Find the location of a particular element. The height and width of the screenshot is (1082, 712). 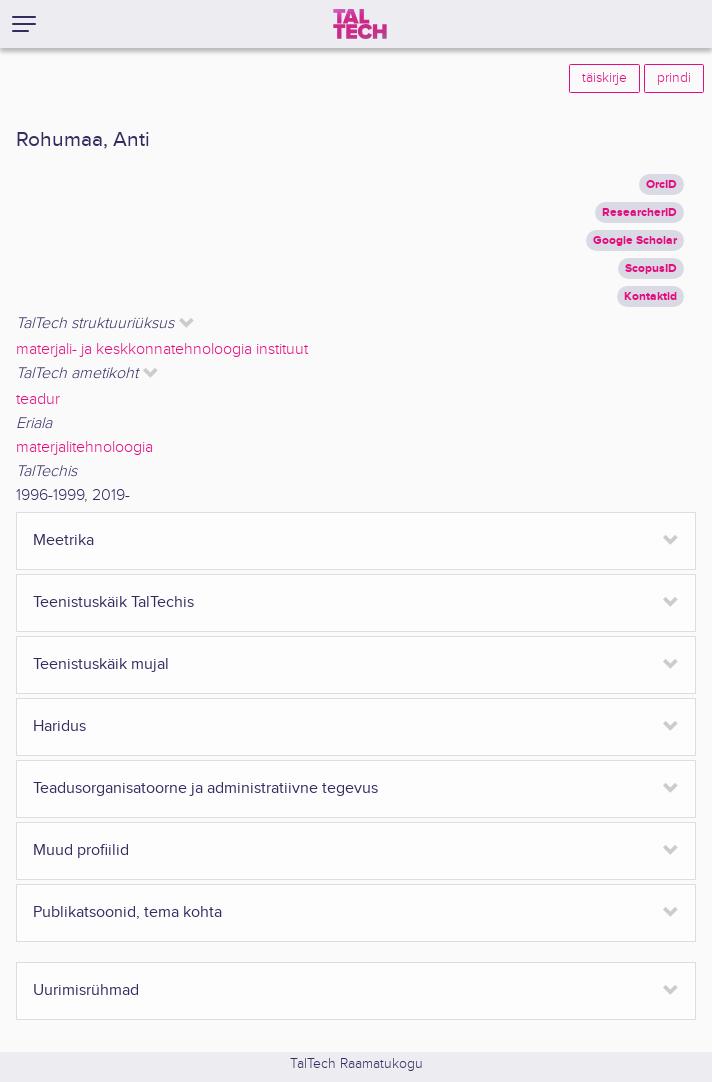

Teadusorganisatoorne ja administratiivne tegevus is located at coordinates (205, 788).